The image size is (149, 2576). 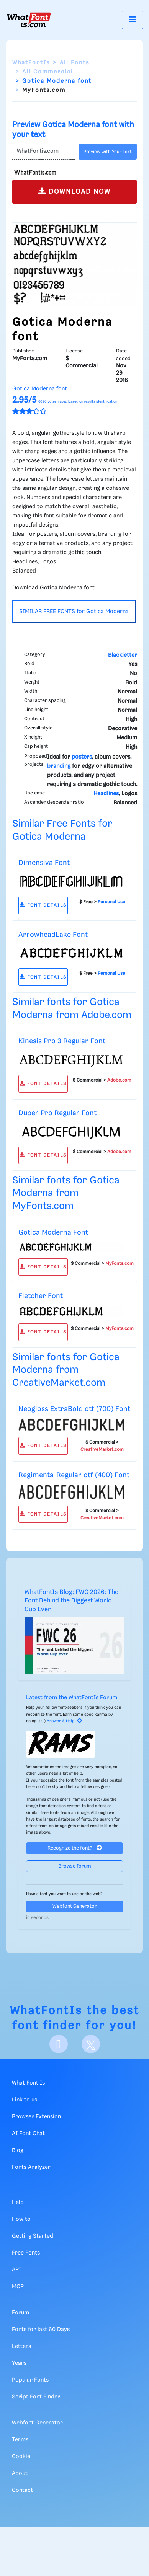 I want to click on DOWNLOAD NOW, so click(x=74, y=191).